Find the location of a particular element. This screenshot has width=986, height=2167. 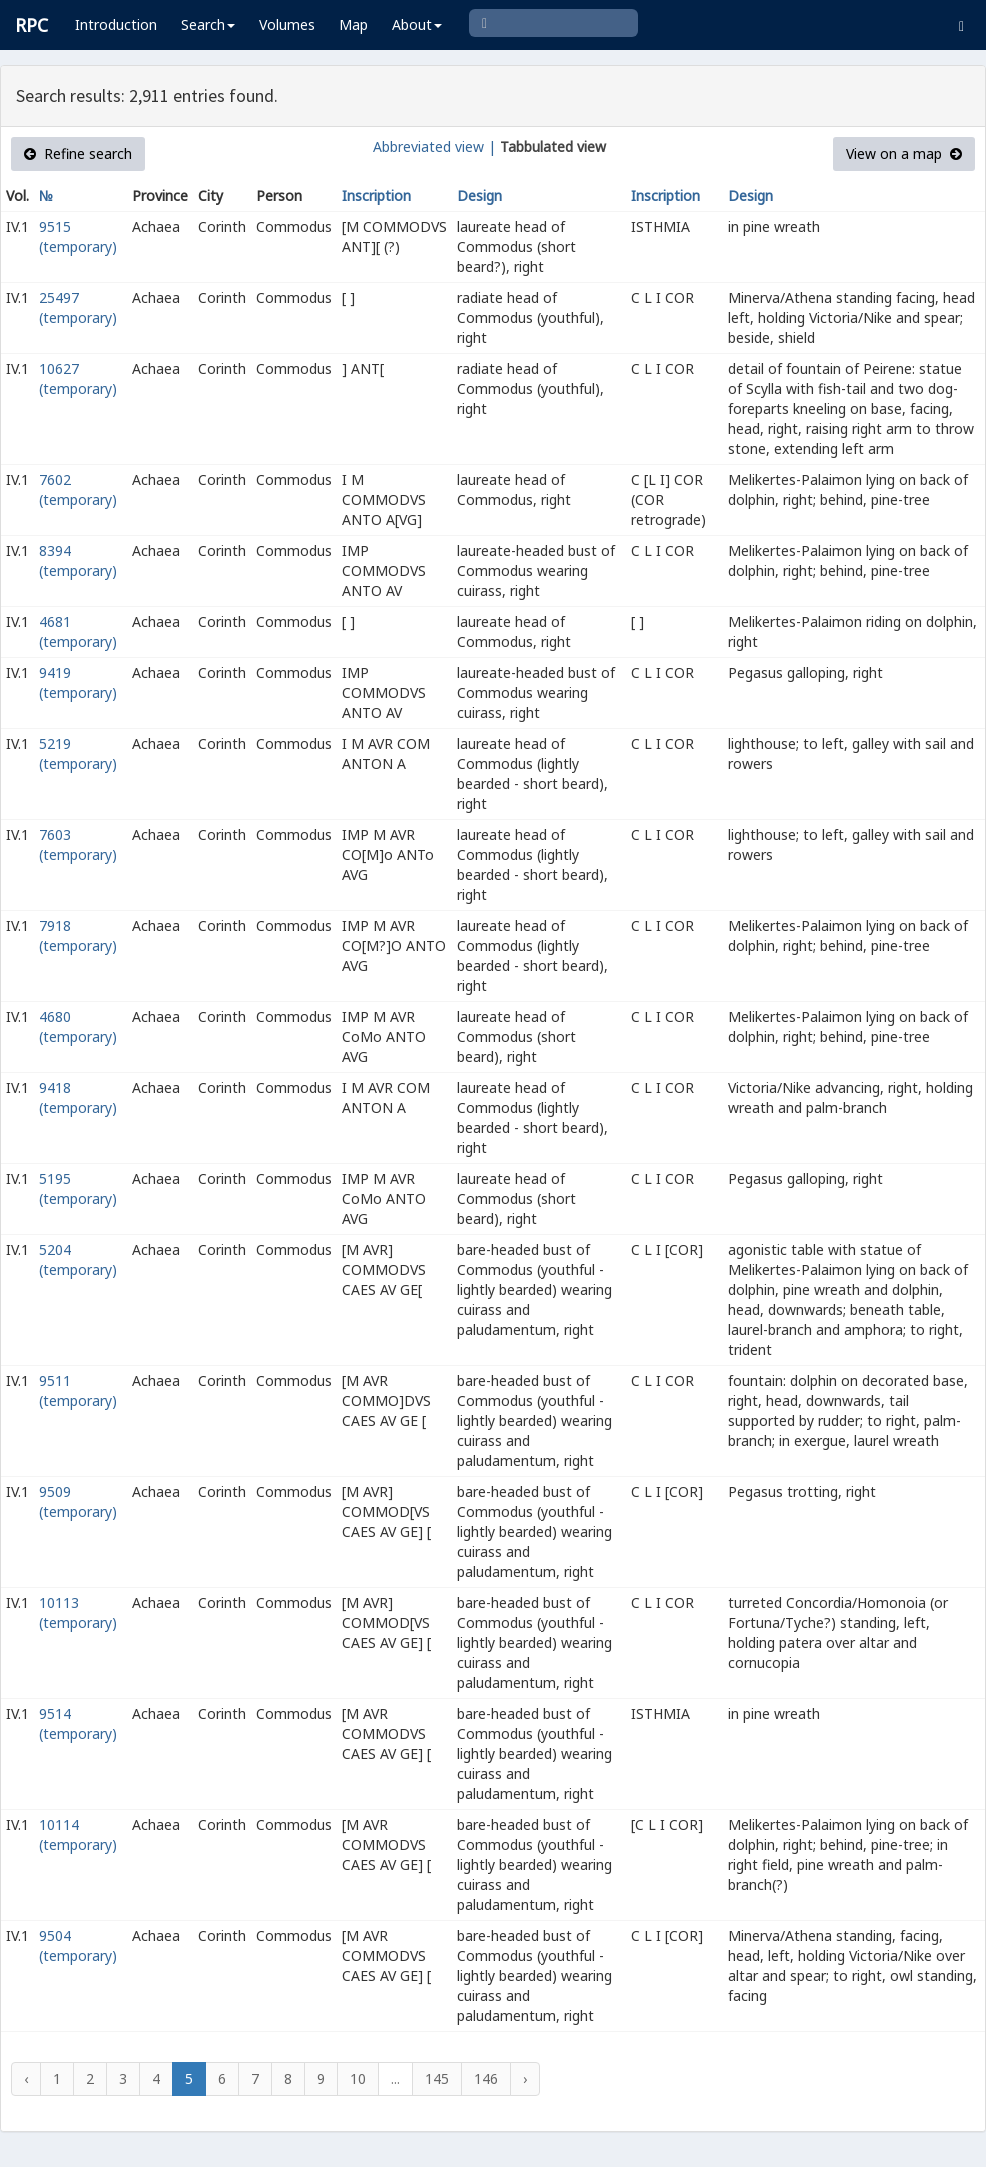

10114 (temporary) is located at coordinates (78, 1834).